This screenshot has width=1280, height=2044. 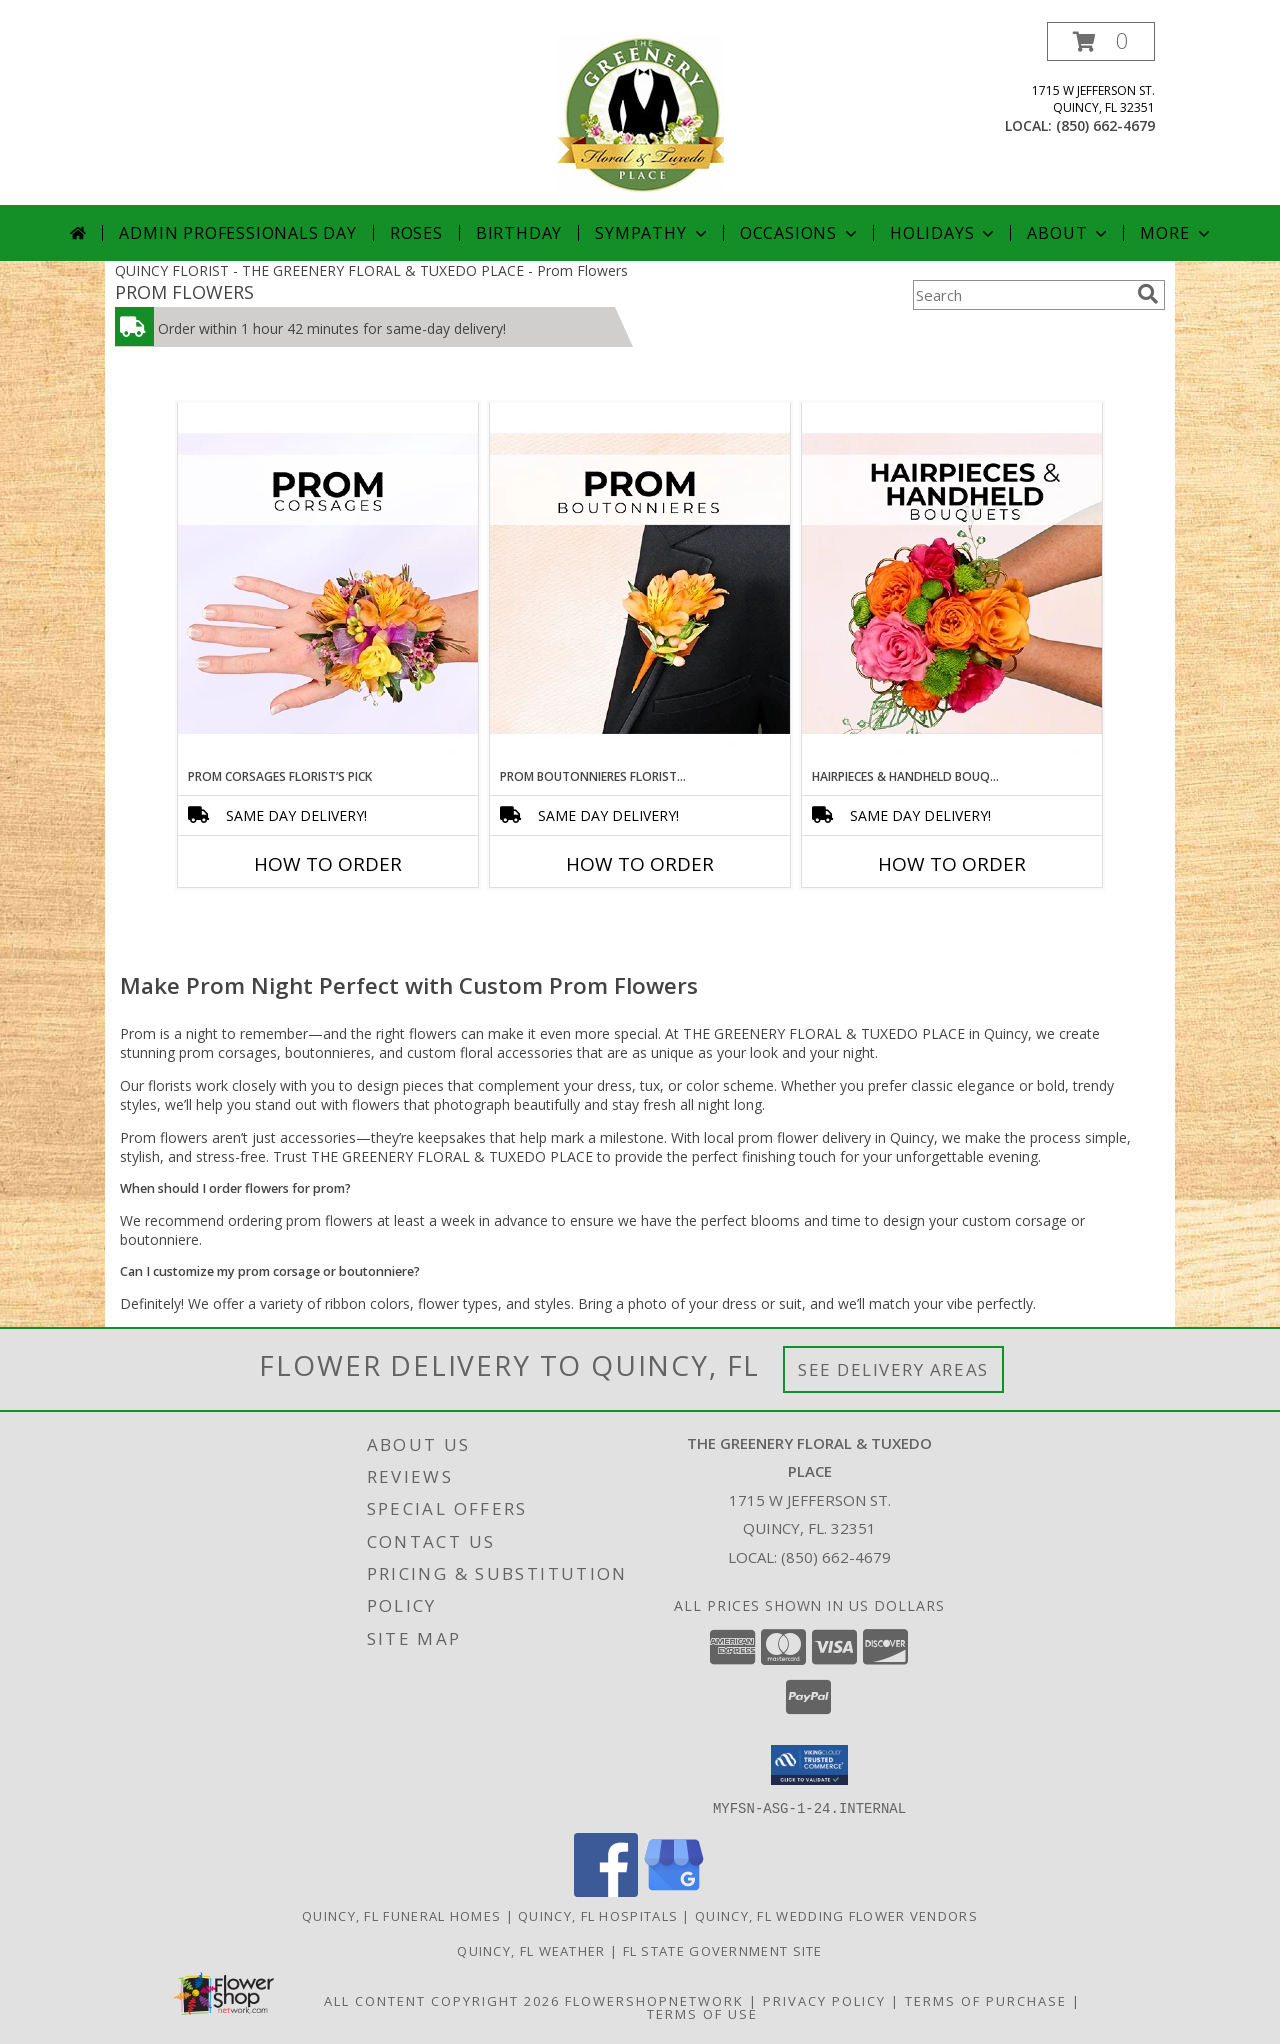 What do you see at coordinates (531, 1950) in the screenshot?
I see `Quincy, FL Weather` at bounding box center [531, 1950].